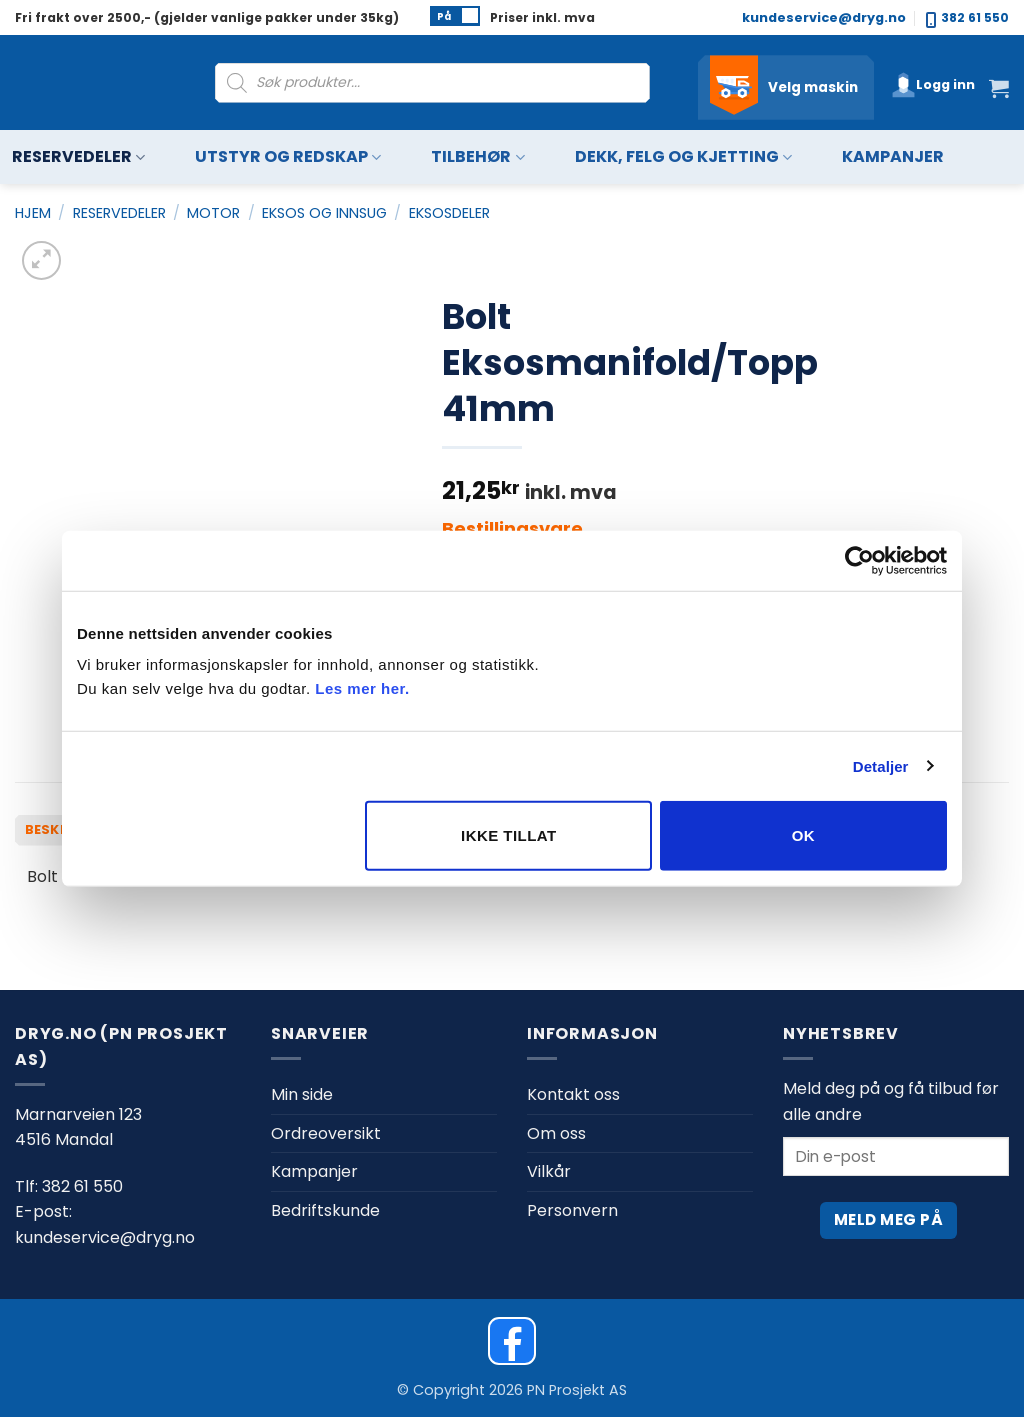 The image size is (1024, 1417). What do you see at coordinates (477, 157) in the screenshot?
I see `Tilbehør` at bounding box center [477, 157].